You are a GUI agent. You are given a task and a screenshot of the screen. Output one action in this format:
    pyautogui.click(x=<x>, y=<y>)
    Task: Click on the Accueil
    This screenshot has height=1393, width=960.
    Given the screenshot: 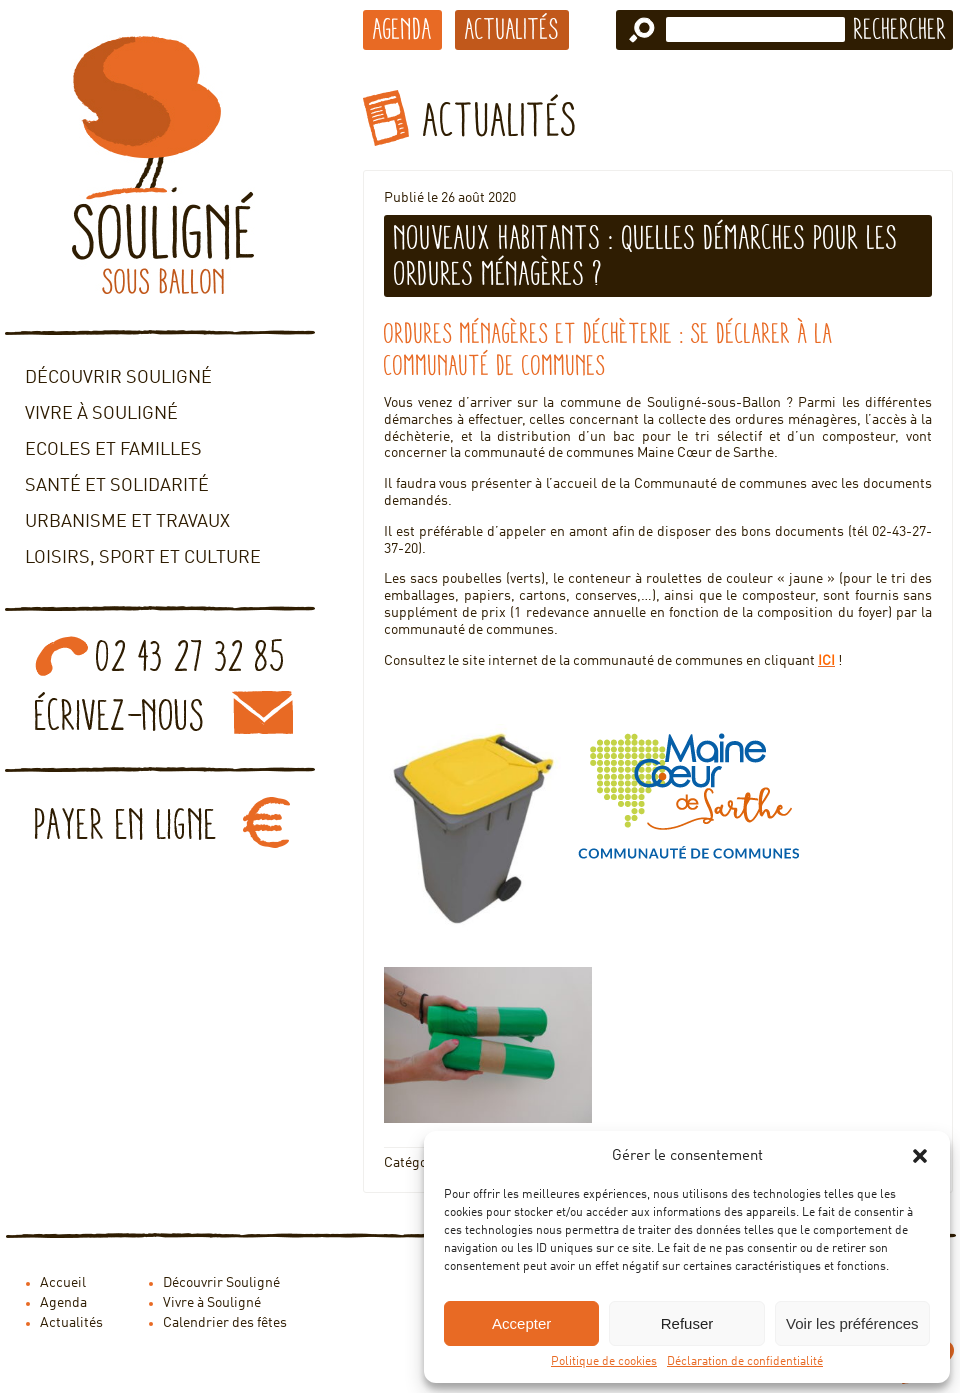 What is the action you would take?
    pyautogui.click(x=63, y=1283)
    